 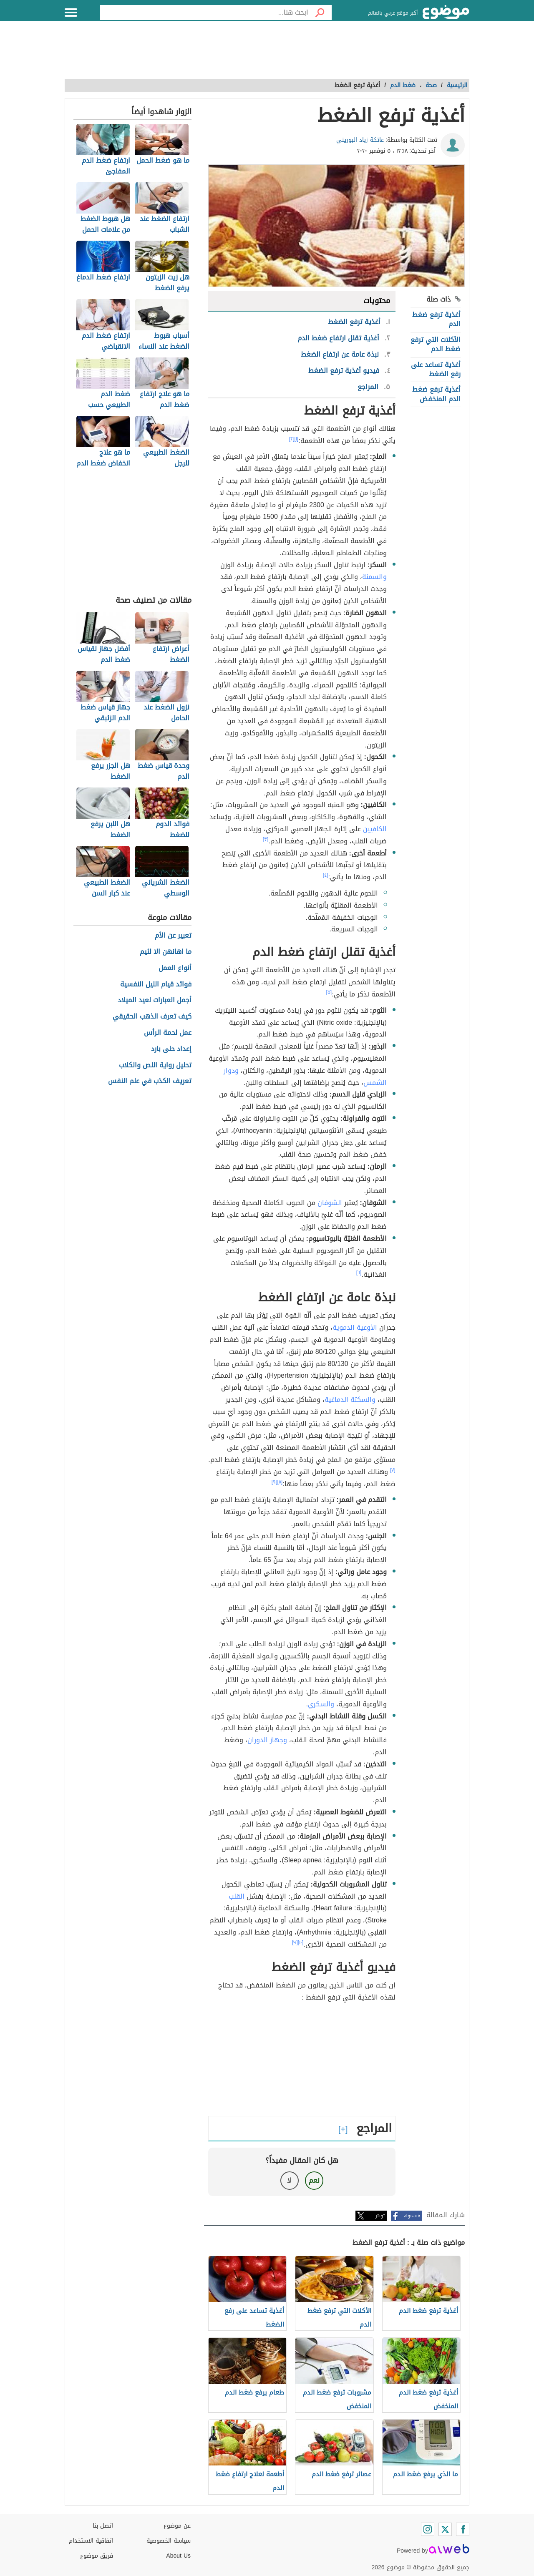 What do you see at coordinates (380, 2215) in the screenshot?
I see `تويتر` at bounding box center [380, 2215].